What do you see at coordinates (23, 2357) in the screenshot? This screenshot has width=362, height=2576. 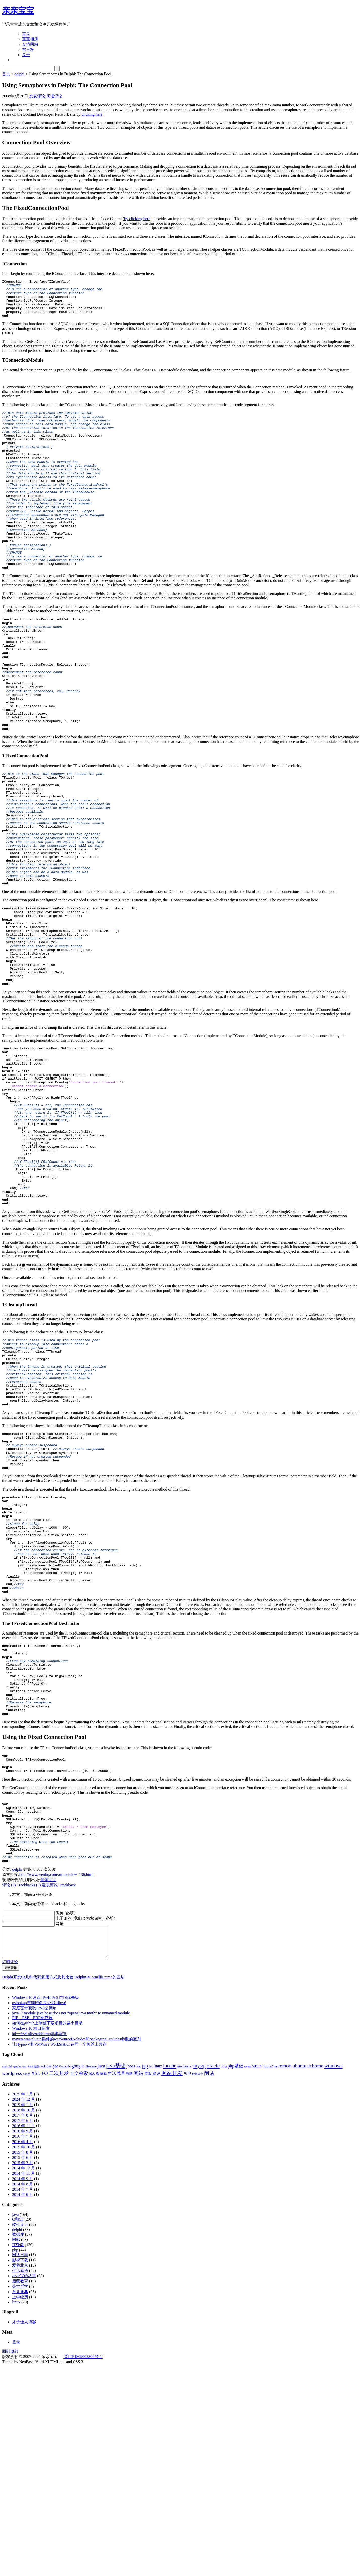 I see `2015 年 10 月` at bounding box center [23, 2357].